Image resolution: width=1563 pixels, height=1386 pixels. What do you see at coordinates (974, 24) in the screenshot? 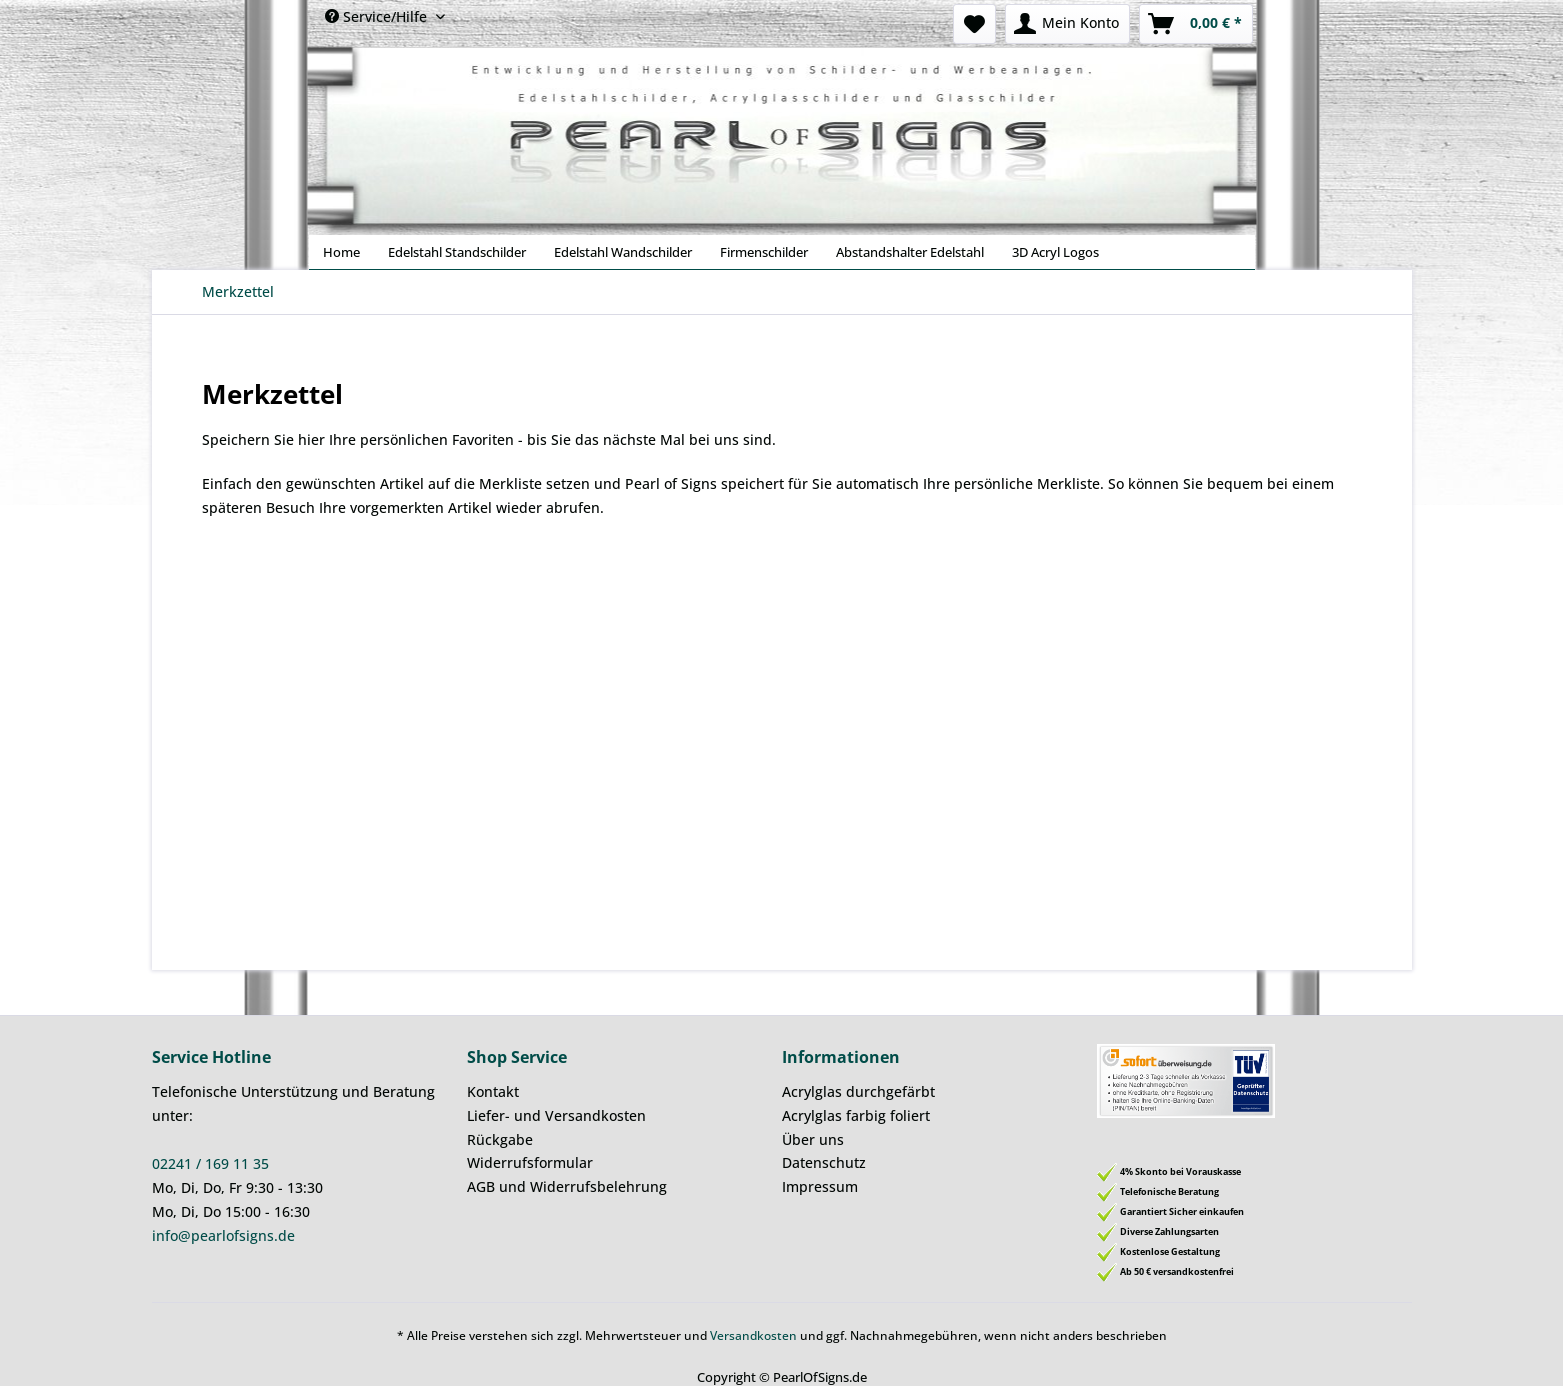
I see `[Merkzettel]` at bounding box center [974, 24].